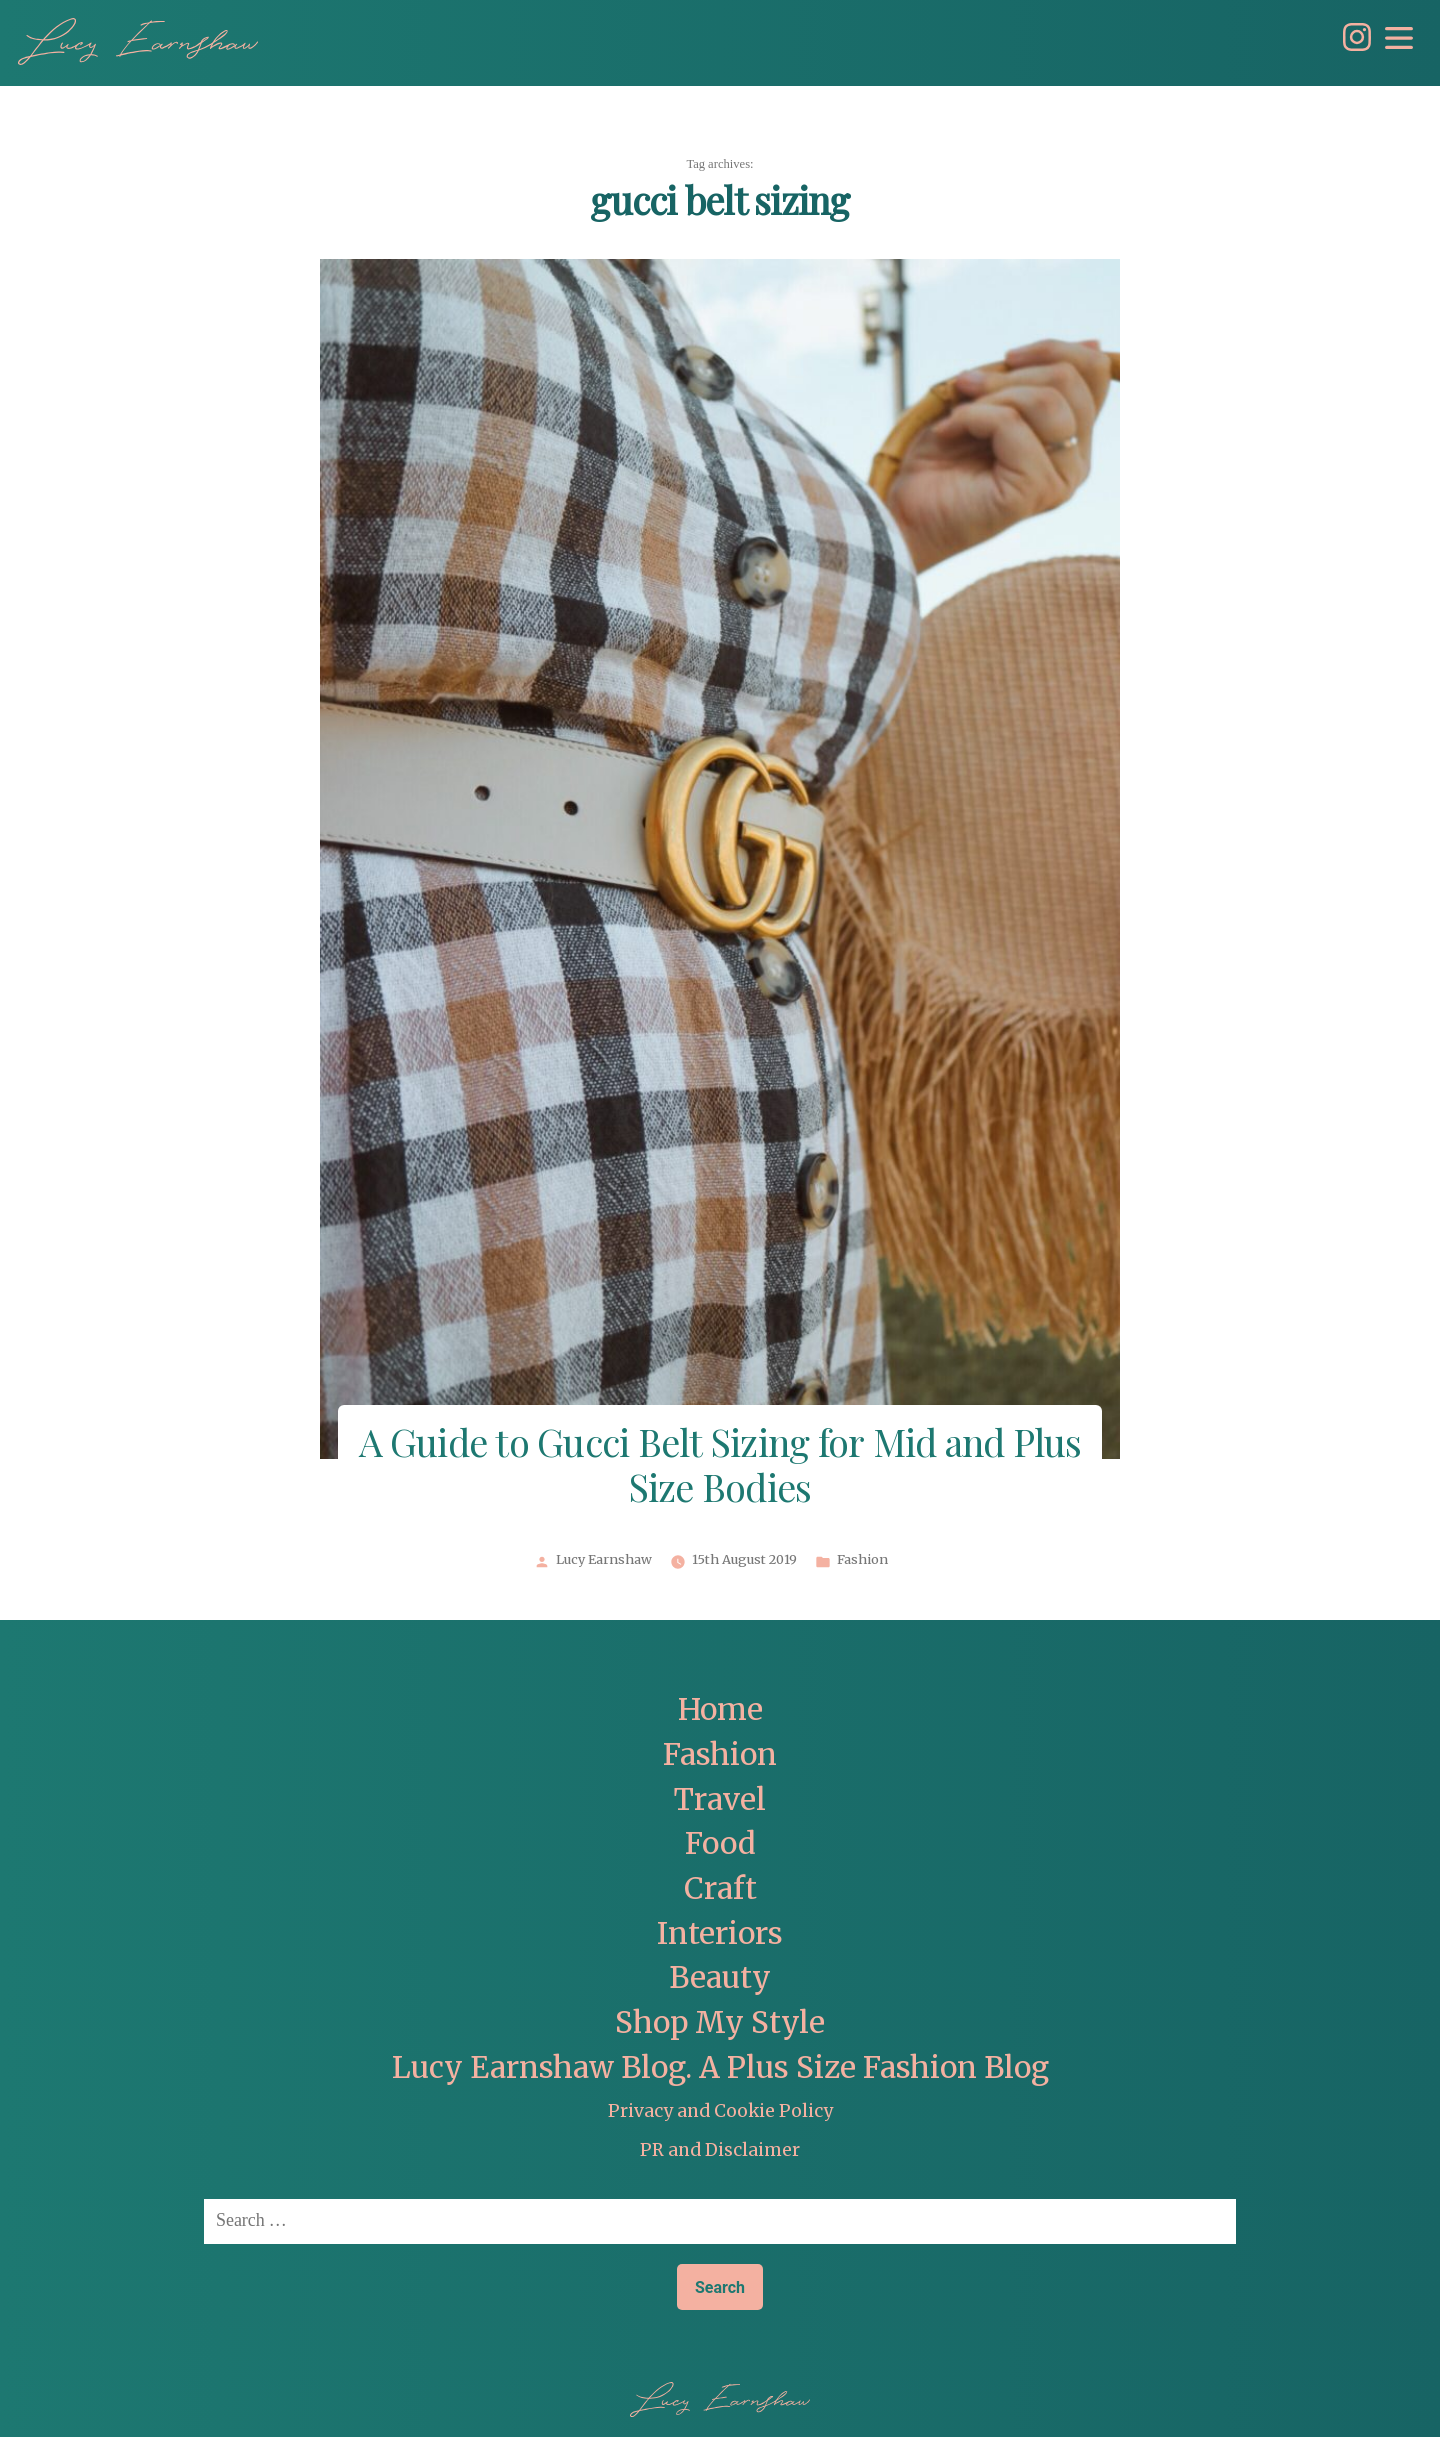 The image size is (1440, 2437). What do you see at coordinates (862, 1560) in the screenshot?
I see `Fashion` at bounding box center [862, 1560].